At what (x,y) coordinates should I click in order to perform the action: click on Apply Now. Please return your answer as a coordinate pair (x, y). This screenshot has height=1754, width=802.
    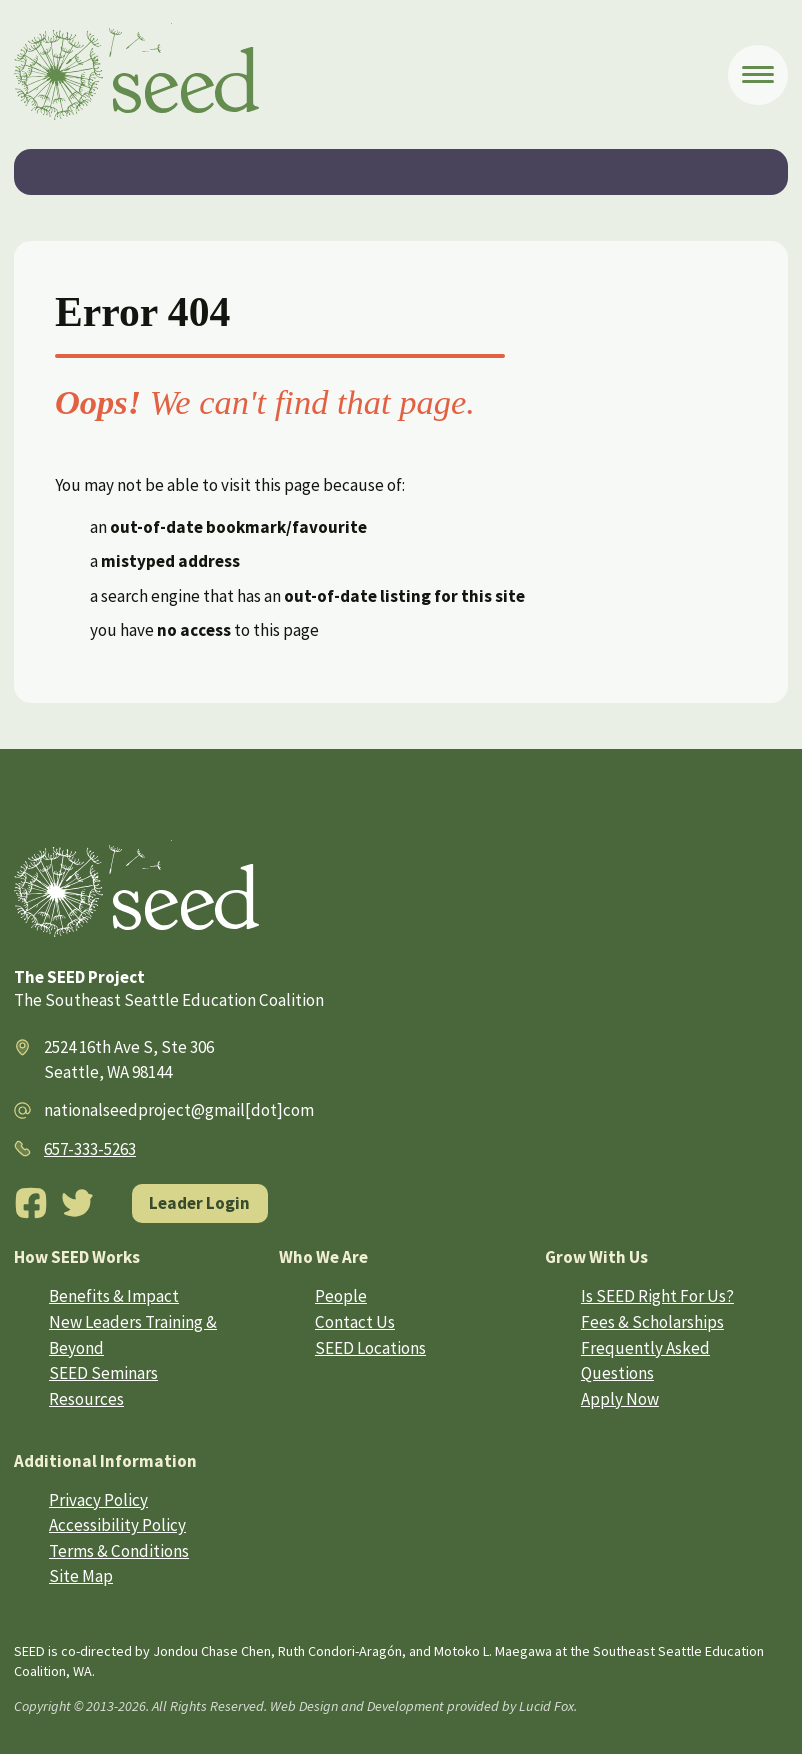
    Looking at the image, I should click on (620, 1399).